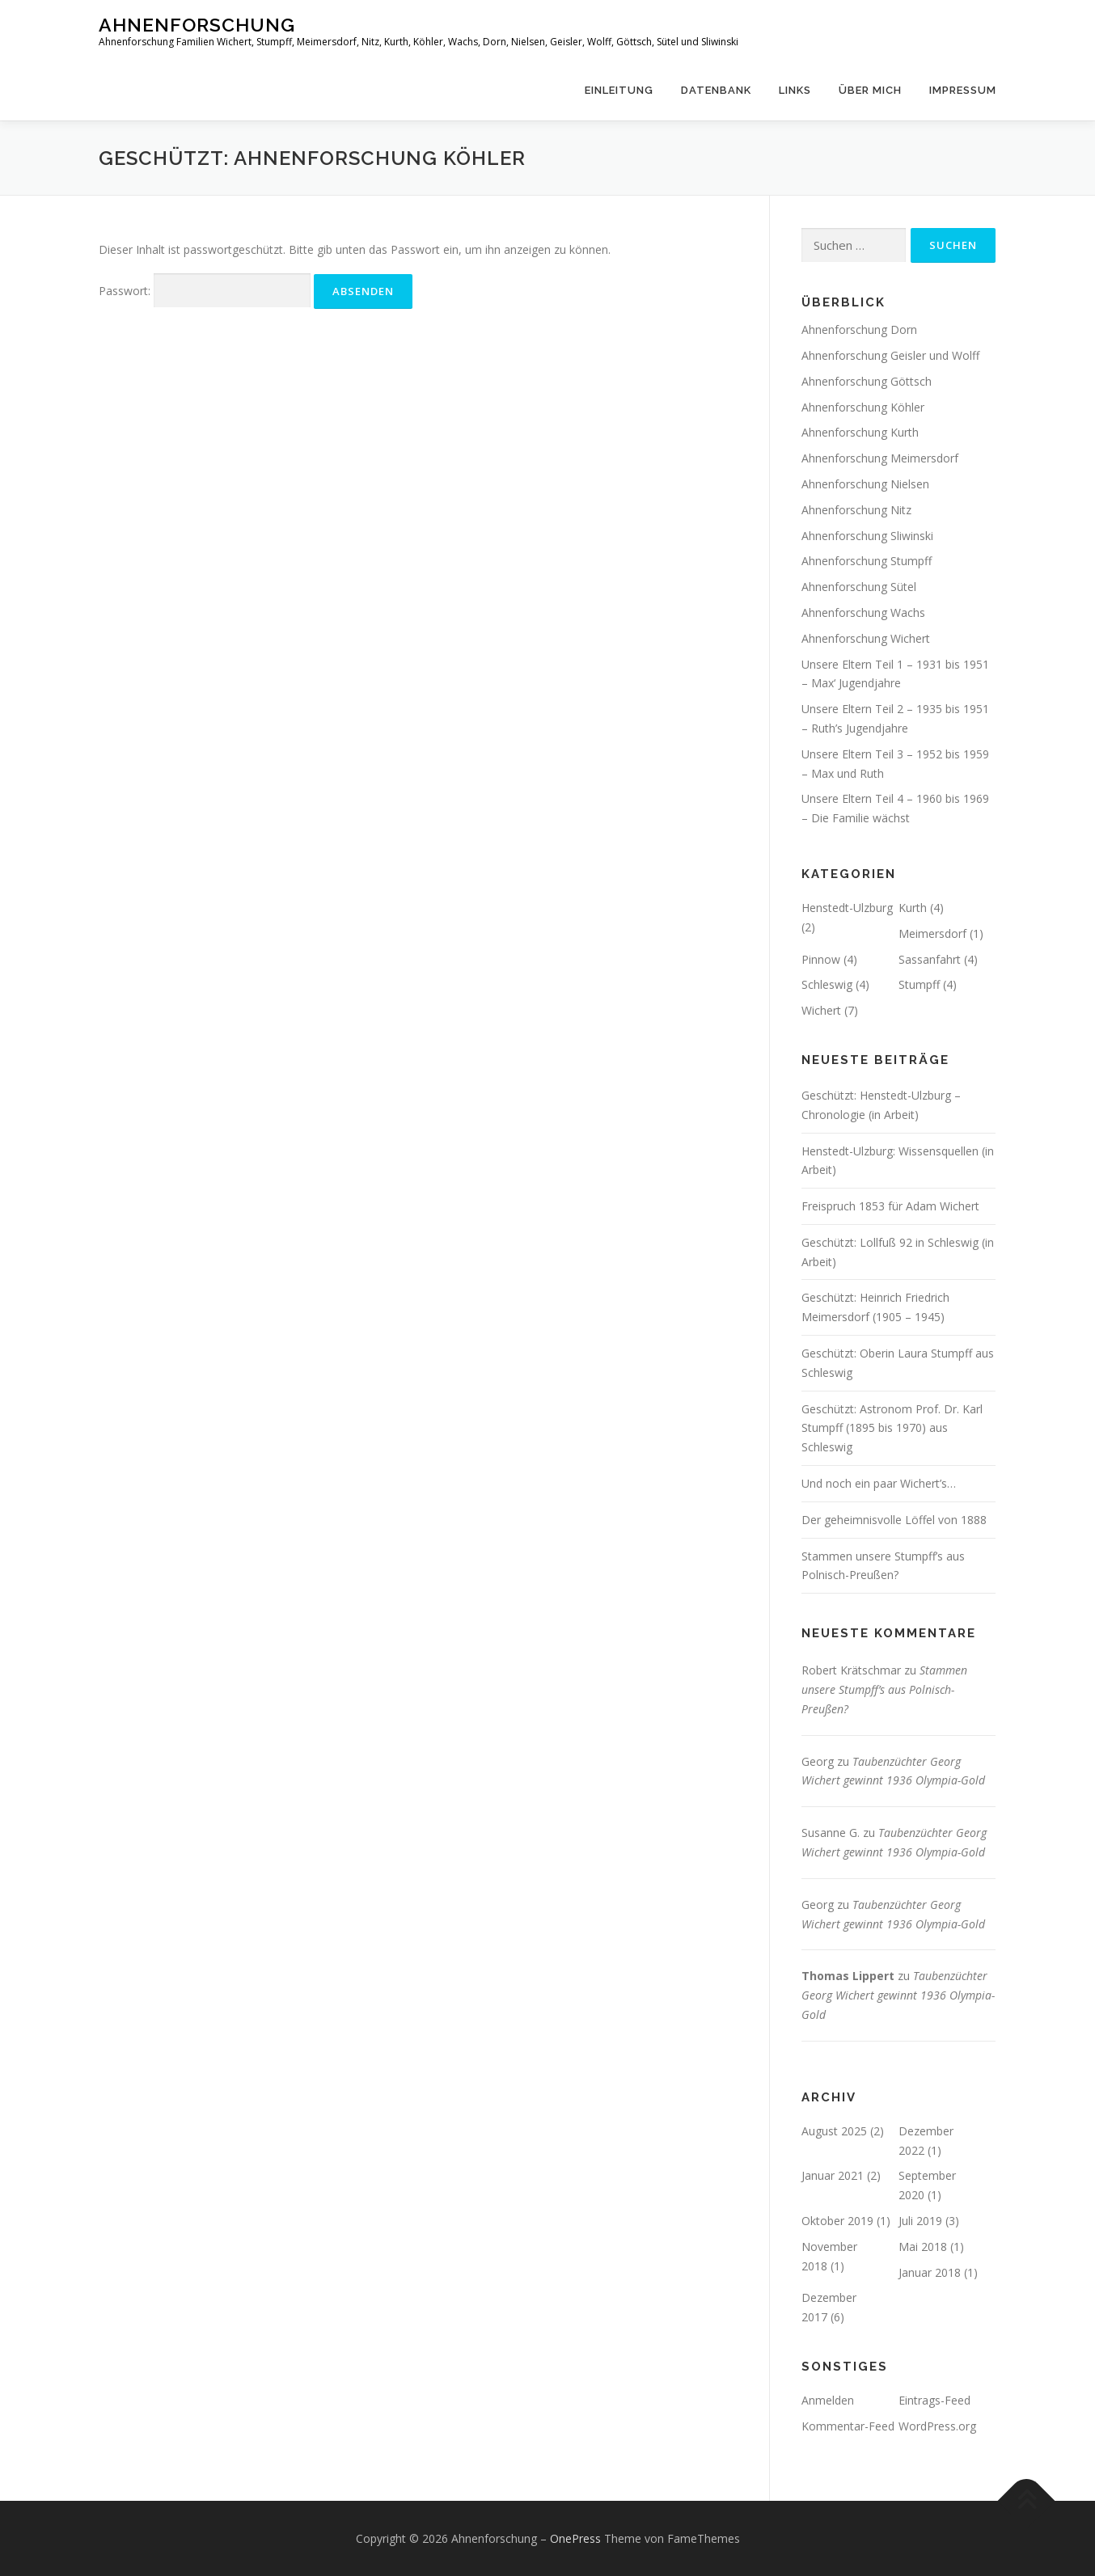 Image resolution: width=1095 pixels, height=2576 pixels. What do you see at coordinates (862, 407) in the screenshot?
I see `Ahnenforschung Köhler` at bounding box center [862, 407].